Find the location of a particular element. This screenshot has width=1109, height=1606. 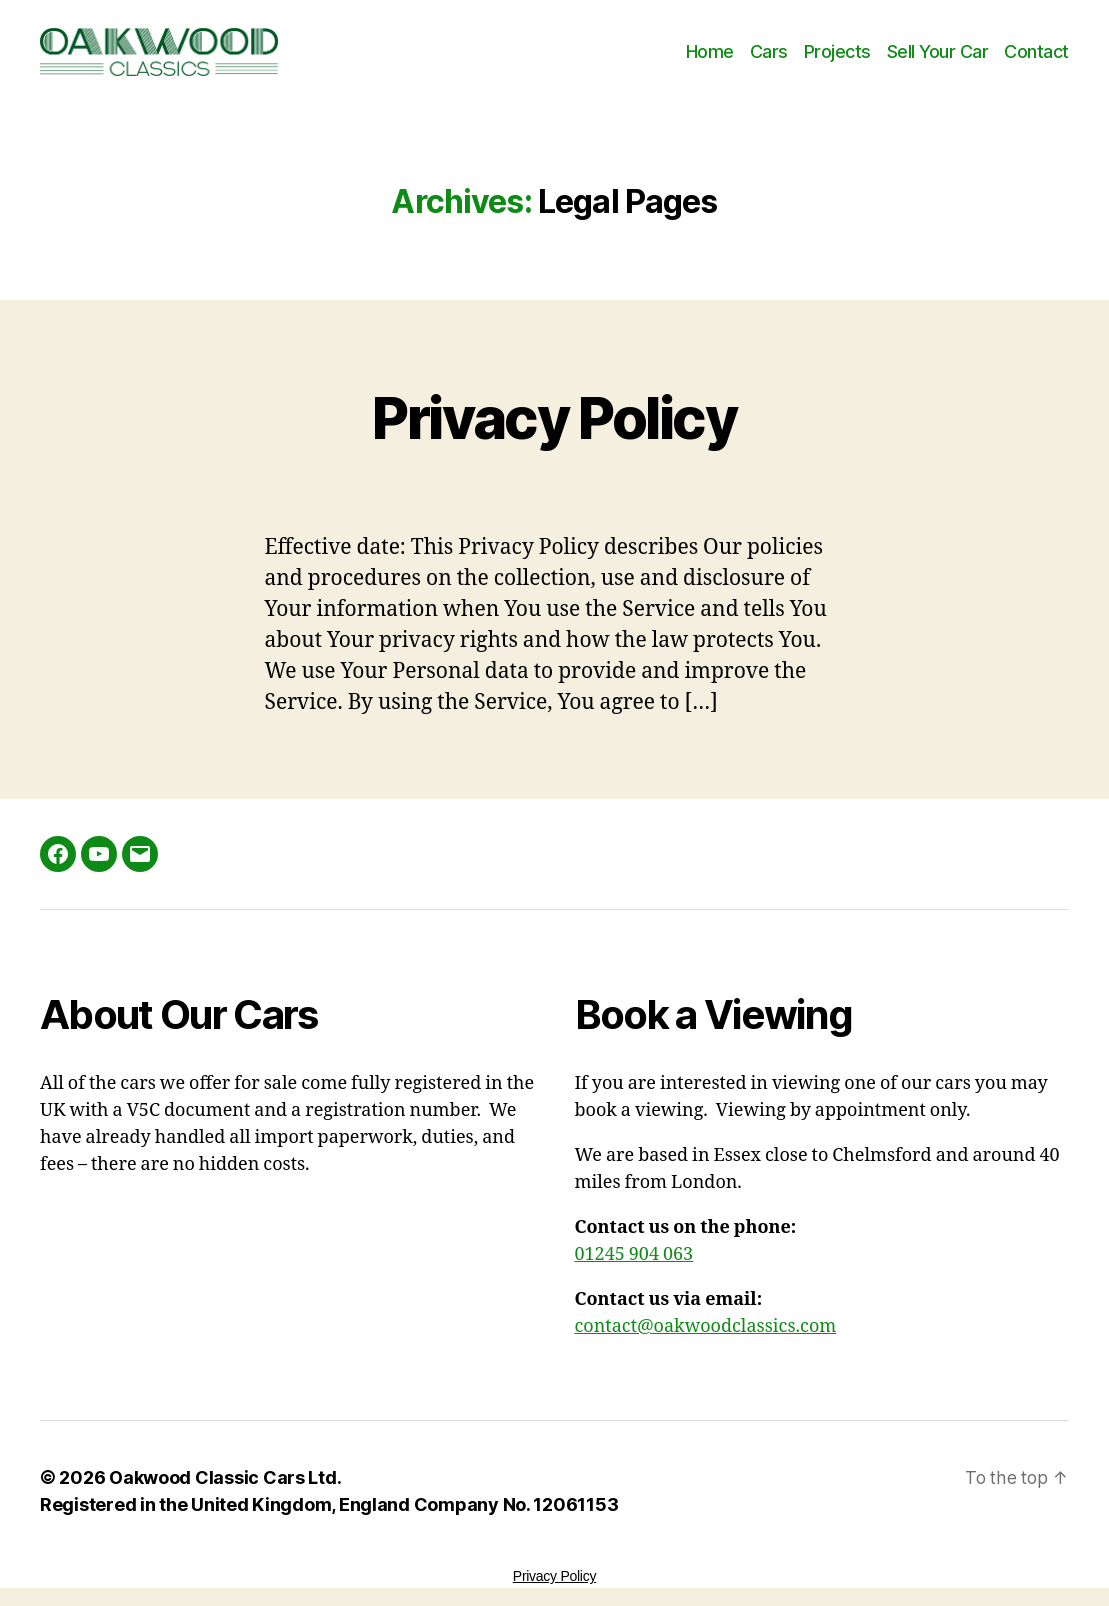

contact@oakwoodclassics.com is located at coordinates (706, 1326).